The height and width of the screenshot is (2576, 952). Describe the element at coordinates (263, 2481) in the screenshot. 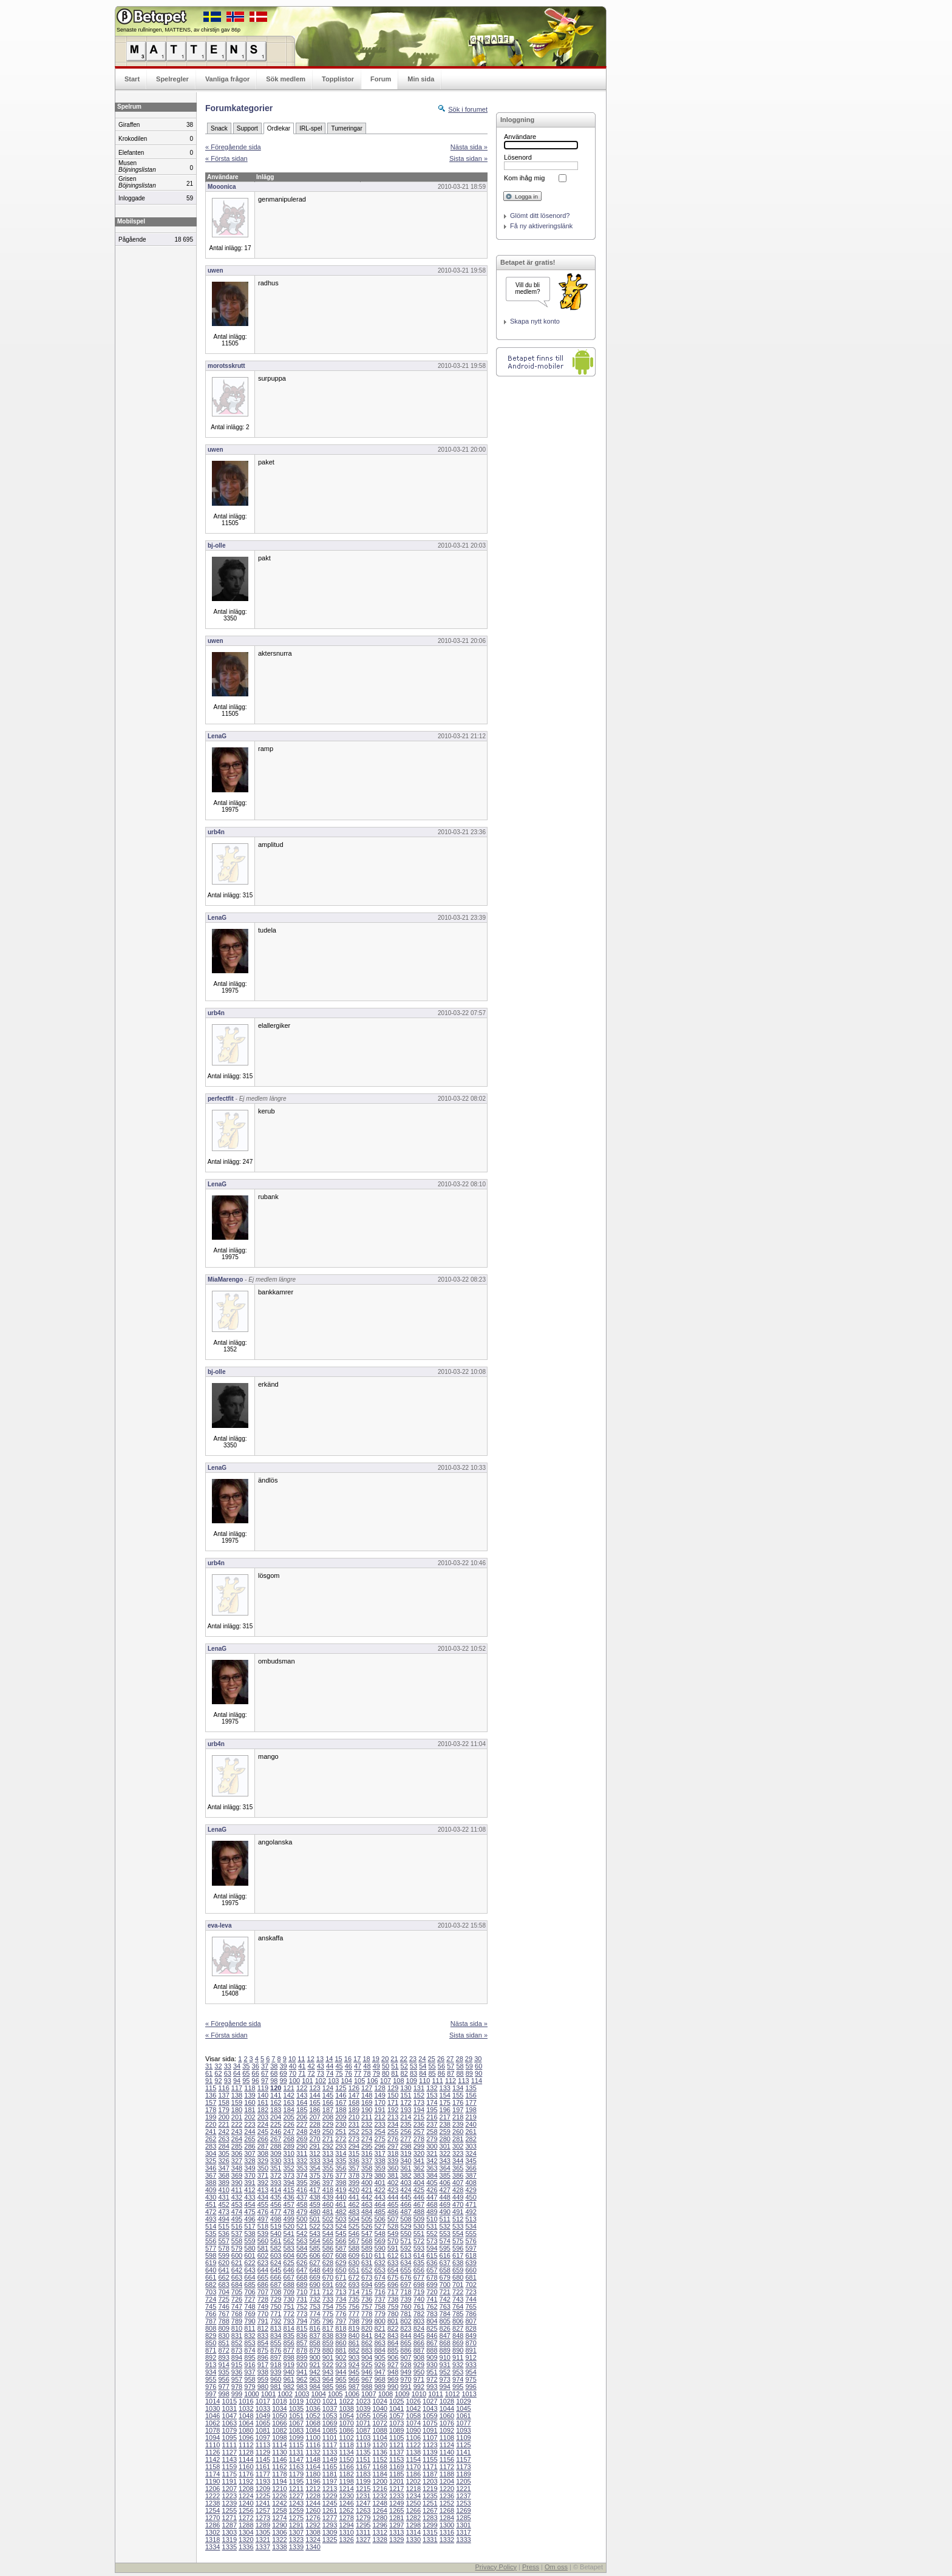

I see `1193` at that location.